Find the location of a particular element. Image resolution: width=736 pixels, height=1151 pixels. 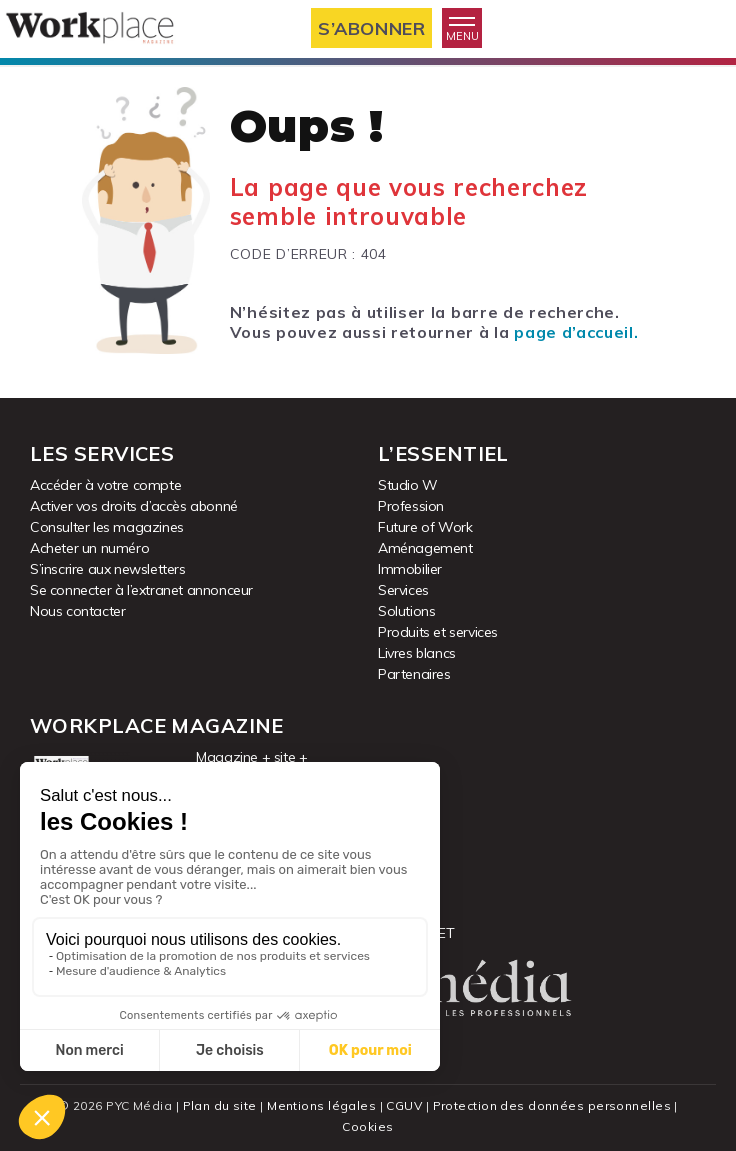

Activer vos droits d’accès abonné is located at coordinates (134, 506).